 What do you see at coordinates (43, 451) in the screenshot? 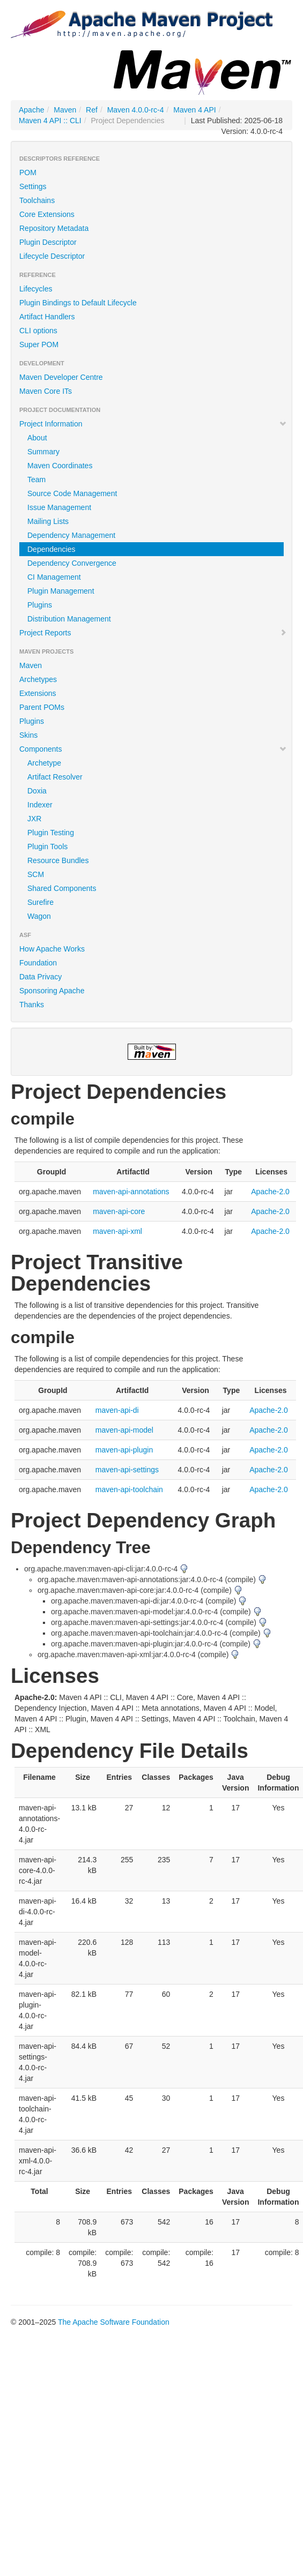
I see `Summary` at bounding box center [43, 451].